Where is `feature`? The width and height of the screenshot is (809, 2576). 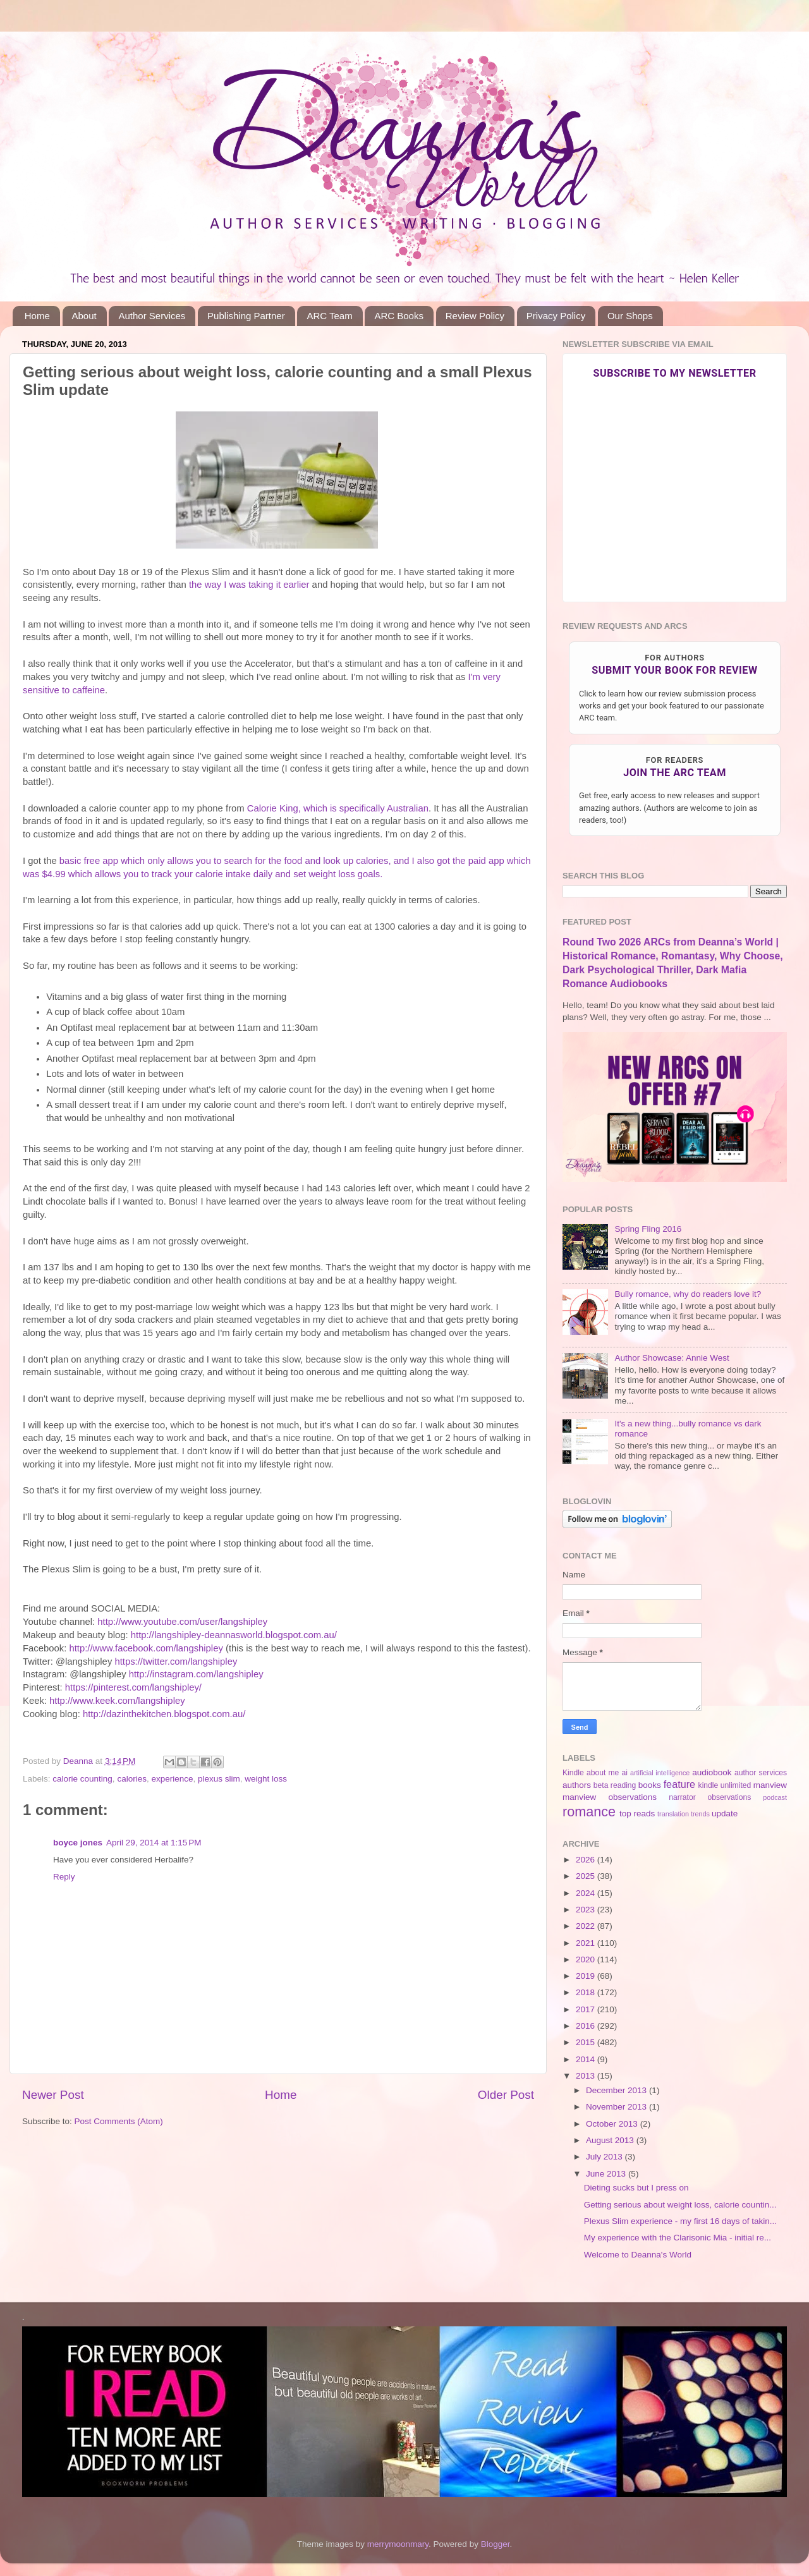
feature is located at coordinates (679, 1784).